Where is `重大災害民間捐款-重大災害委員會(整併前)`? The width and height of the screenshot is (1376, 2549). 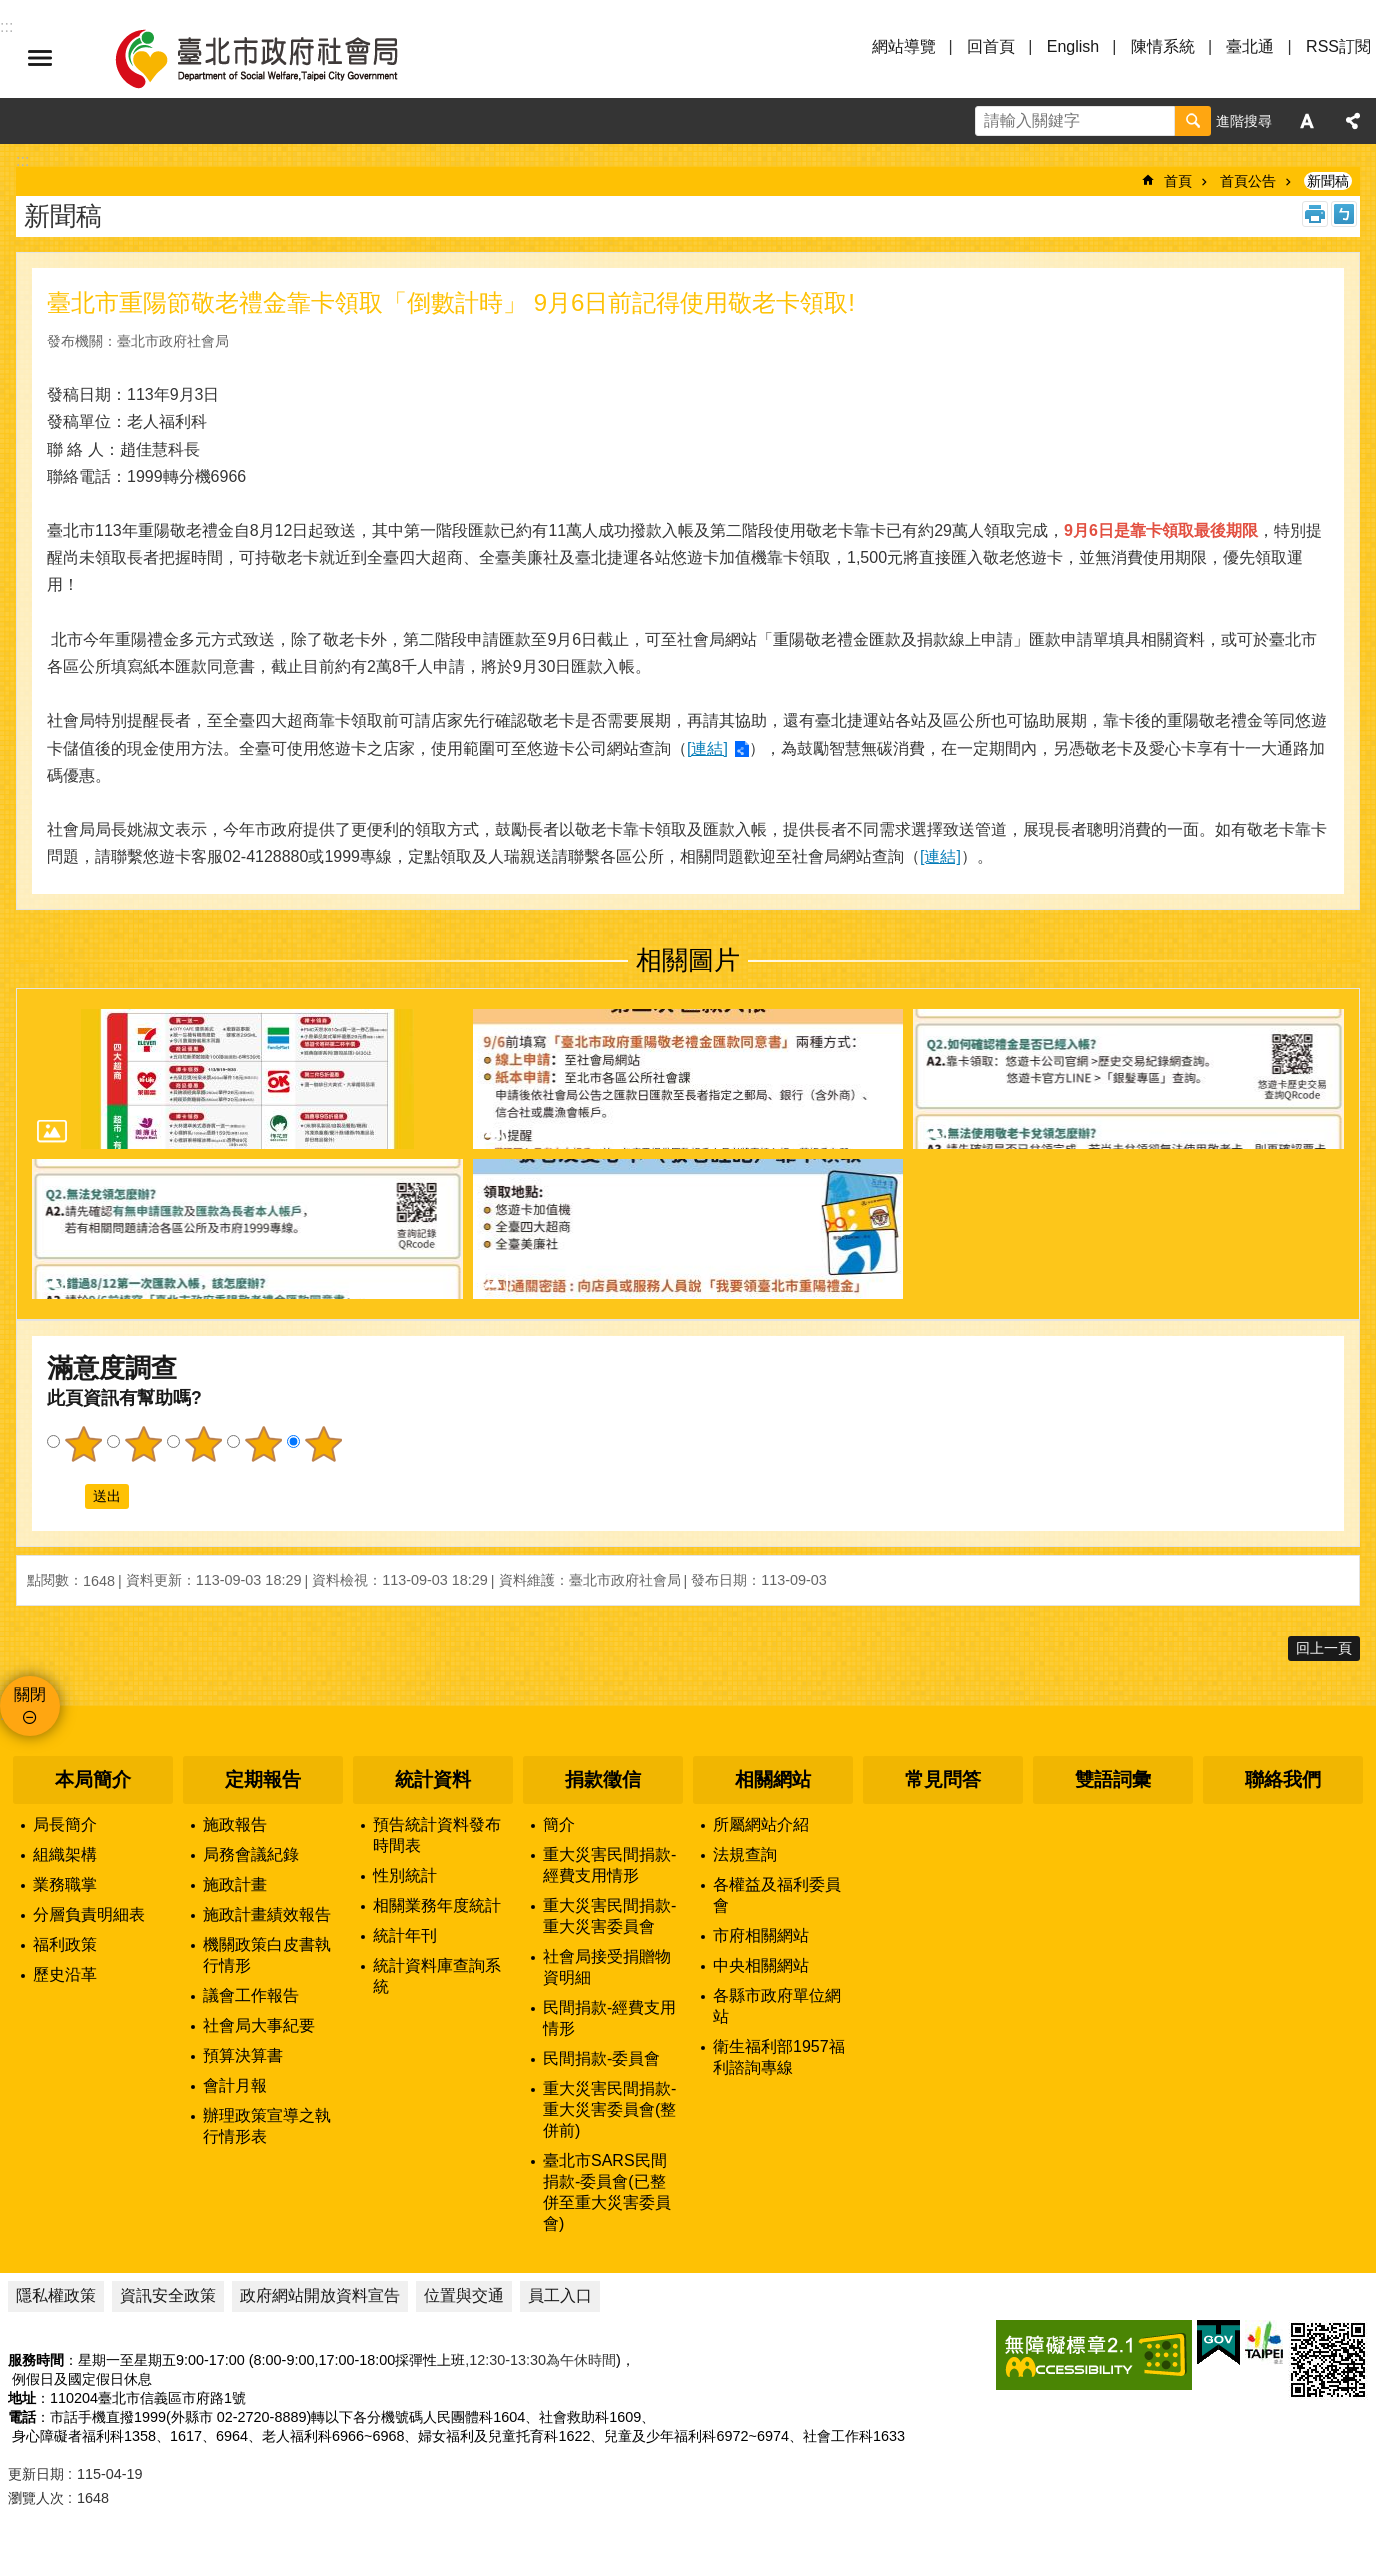
重大災害民間捐款-重大災害委員會(整併前) is located at coordinates (609, 2109).